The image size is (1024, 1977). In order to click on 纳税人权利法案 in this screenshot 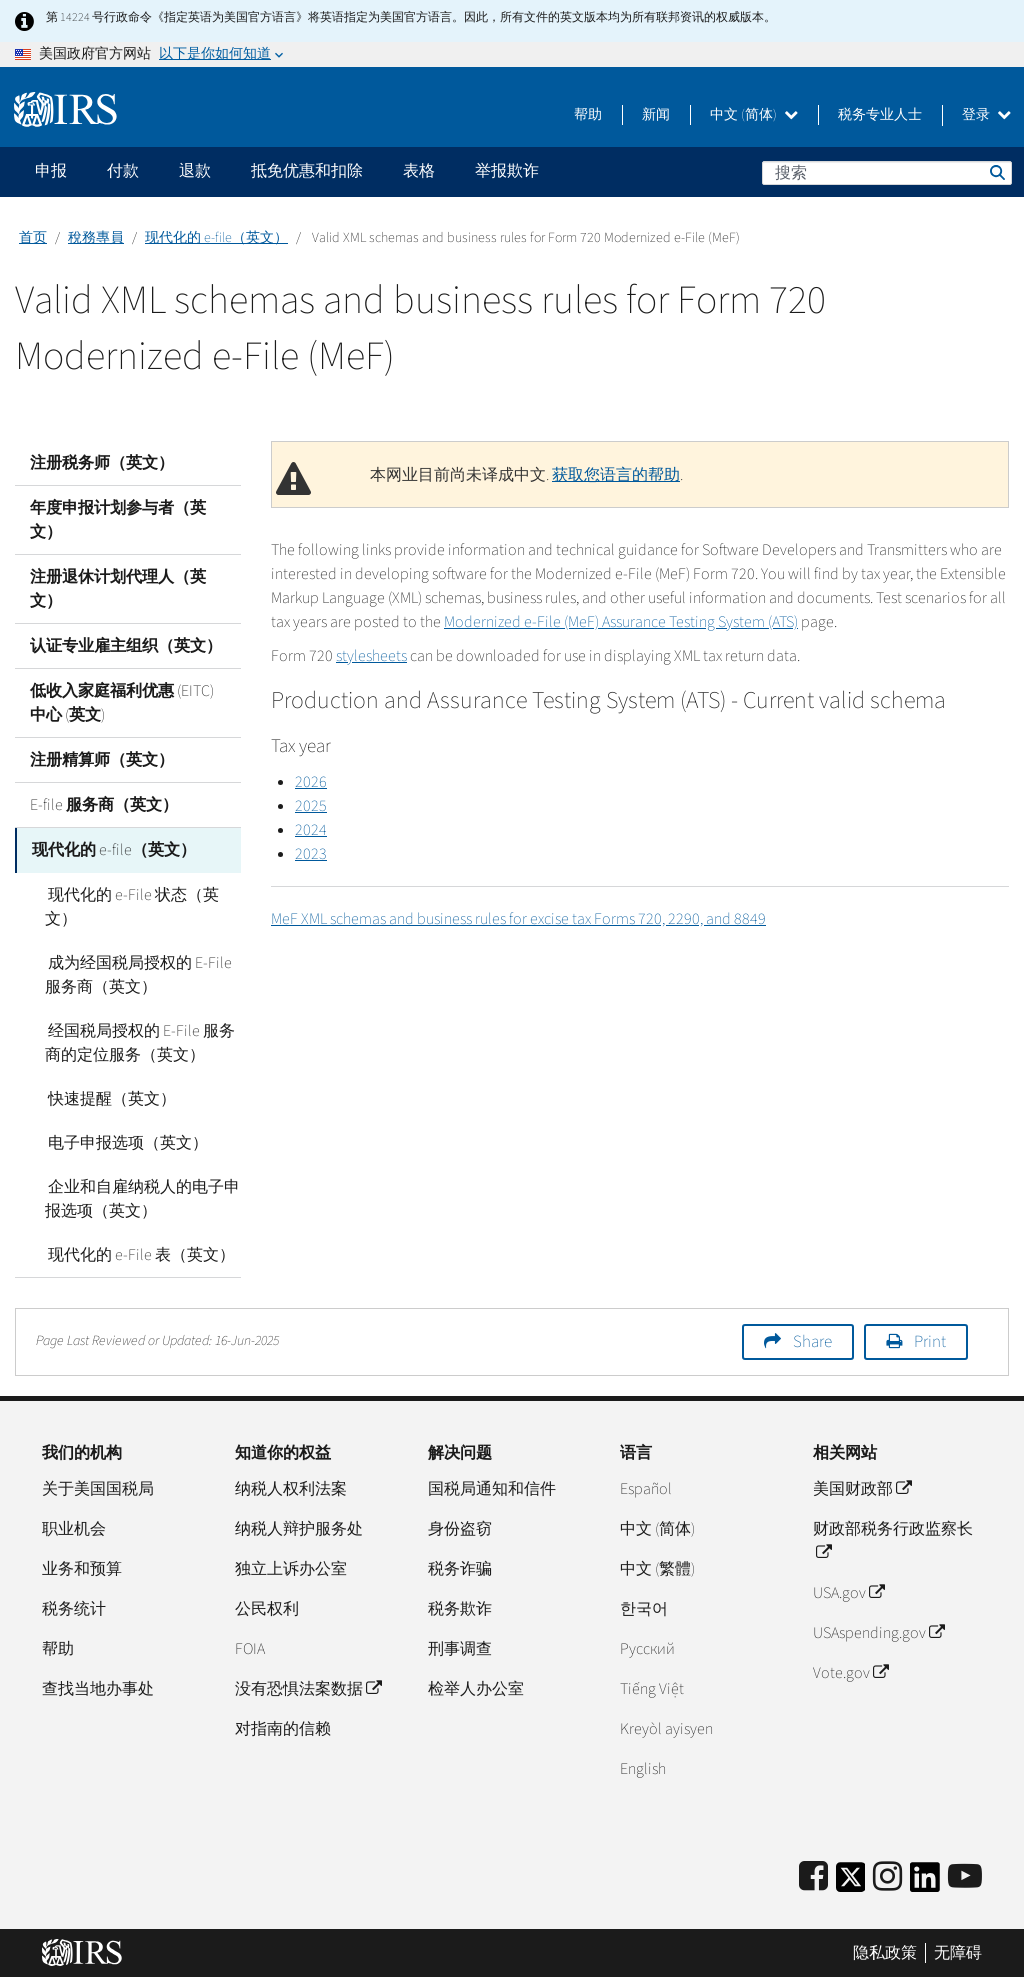, I will do `click(291, 1488)`.